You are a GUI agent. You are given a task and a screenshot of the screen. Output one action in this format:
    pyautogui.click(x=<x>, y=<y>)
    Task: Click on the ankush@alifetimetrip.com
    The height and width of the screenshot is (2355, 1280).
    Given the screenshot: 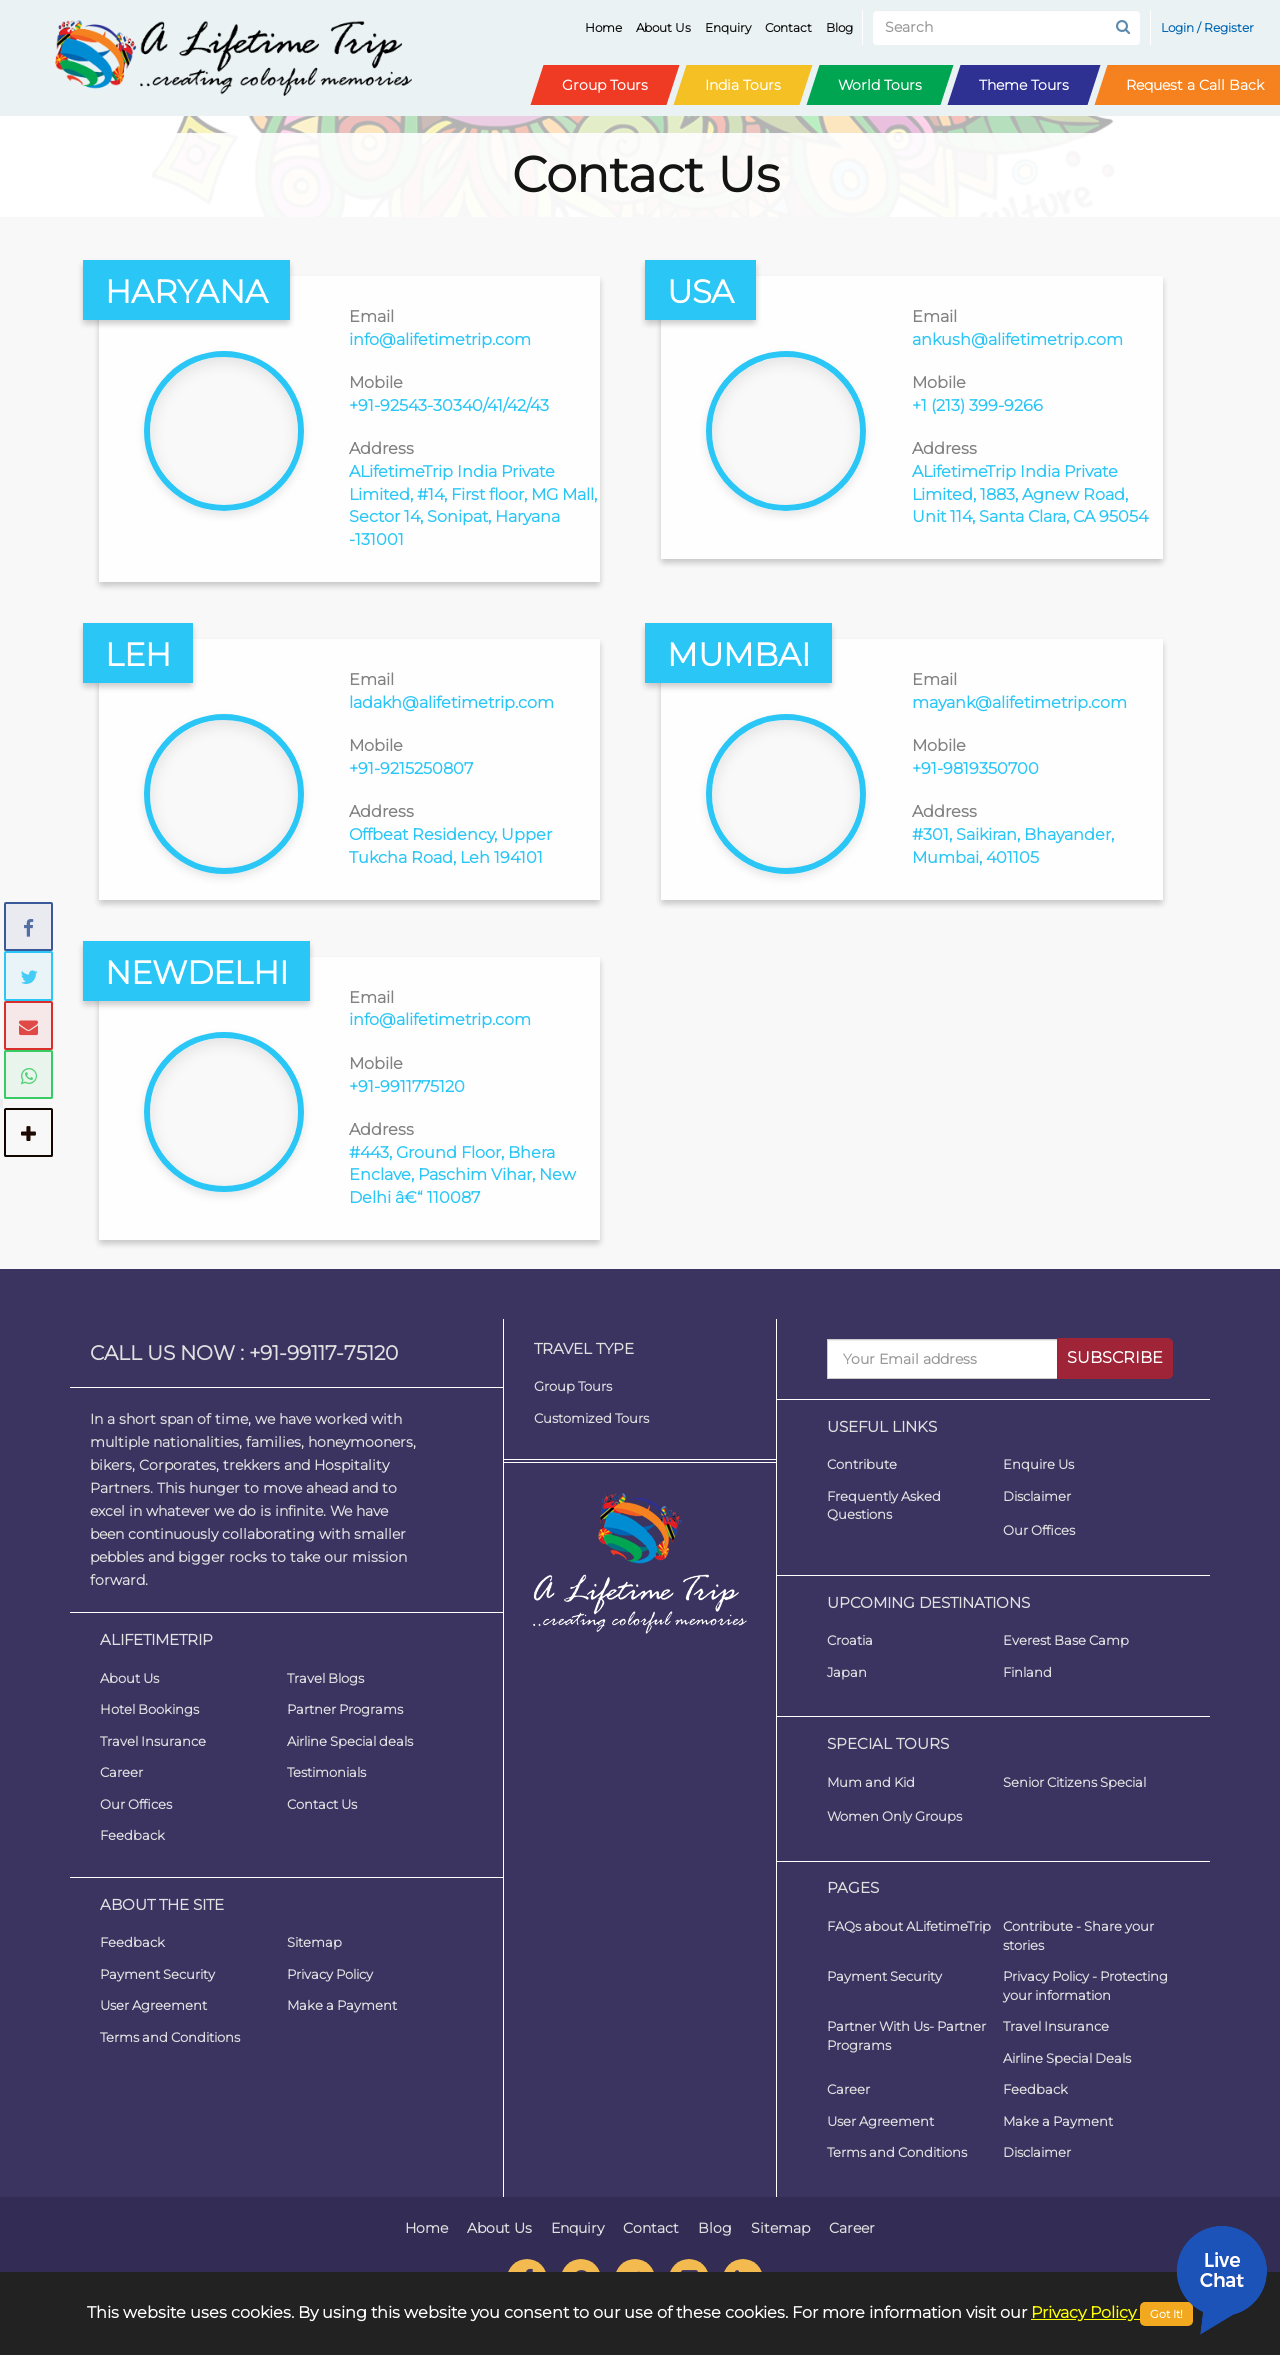 What is the action you would take?
    pyautogui.click(x=1017, y=339)
    